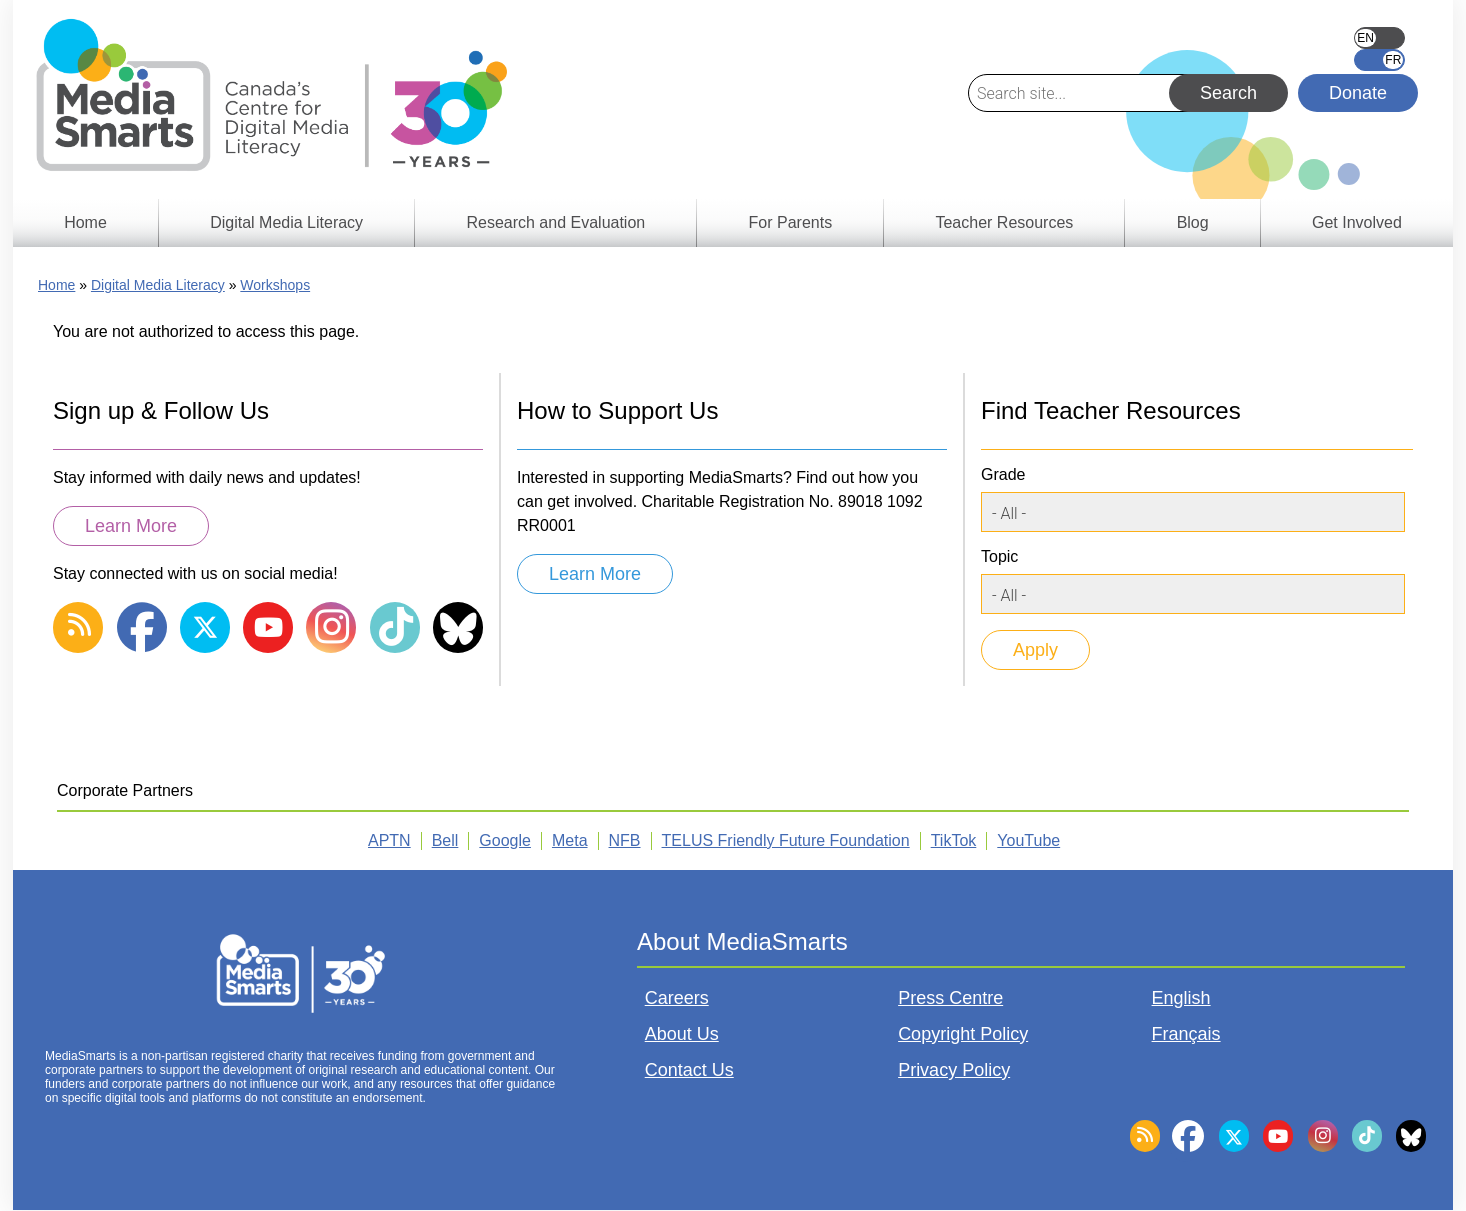 The width and height of the screenshot is (1466, 1211). Describe the element at coordinates (131, 526) in the screenshot. I see `Learn More` at that location.